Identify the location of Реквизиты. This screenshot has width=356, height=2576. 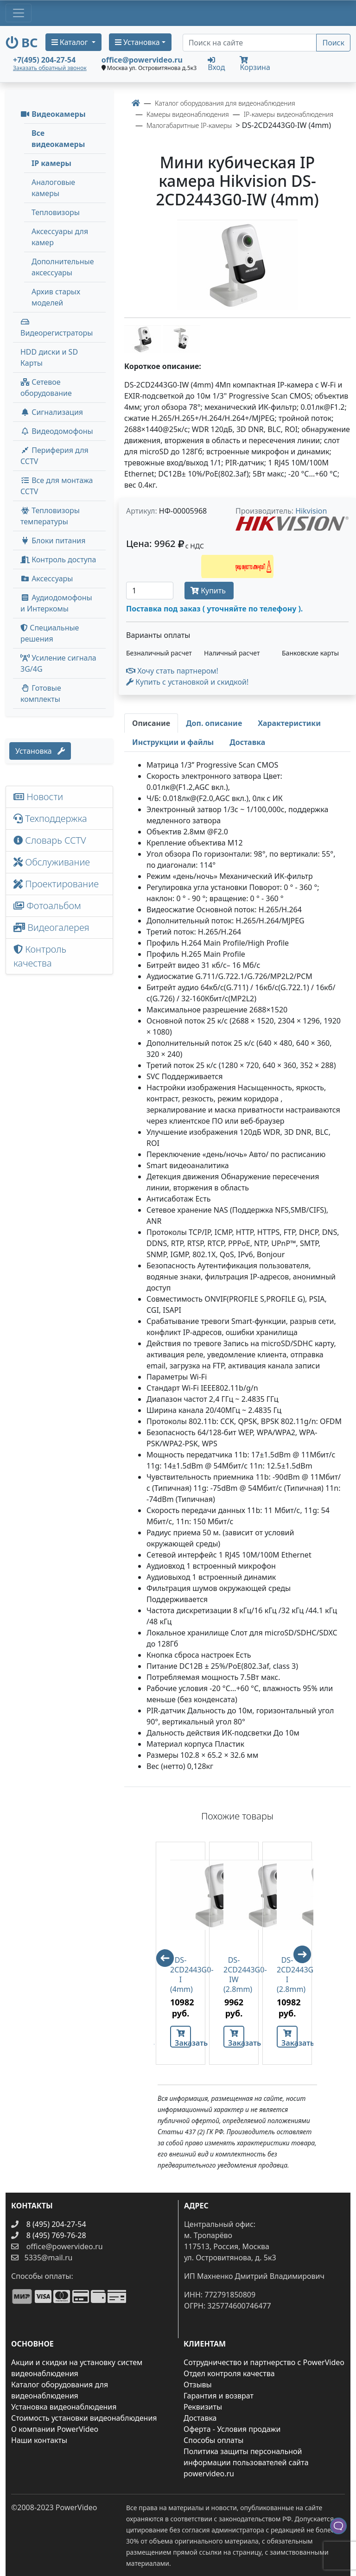
(203, 2407).